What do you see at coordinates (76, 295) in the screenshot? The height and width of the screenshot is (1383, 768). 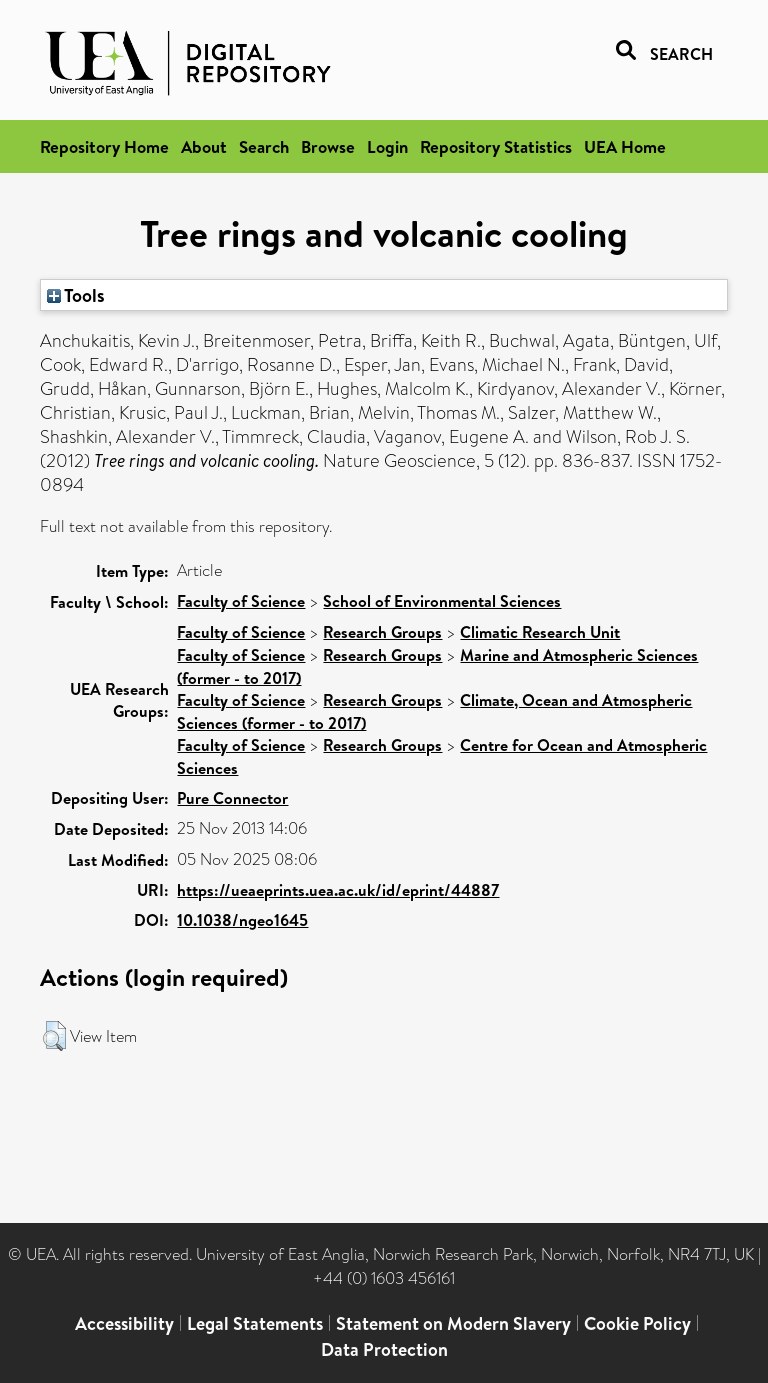 I see `Tools` at bounding box center [76, 295].